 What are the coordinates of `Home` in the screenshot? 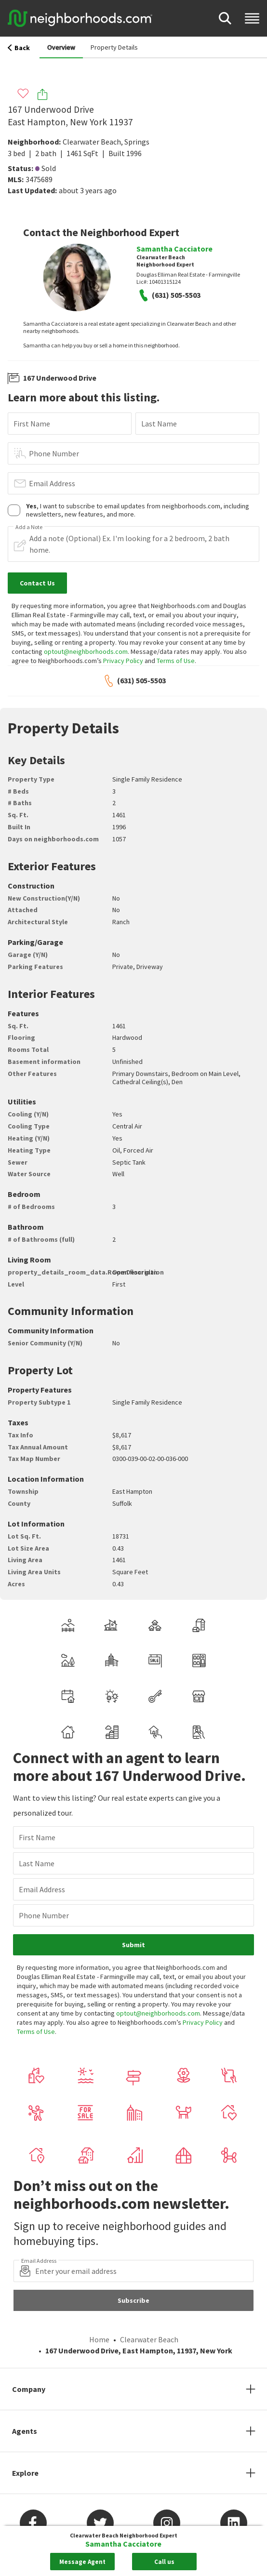 It's located at (99, 2339).